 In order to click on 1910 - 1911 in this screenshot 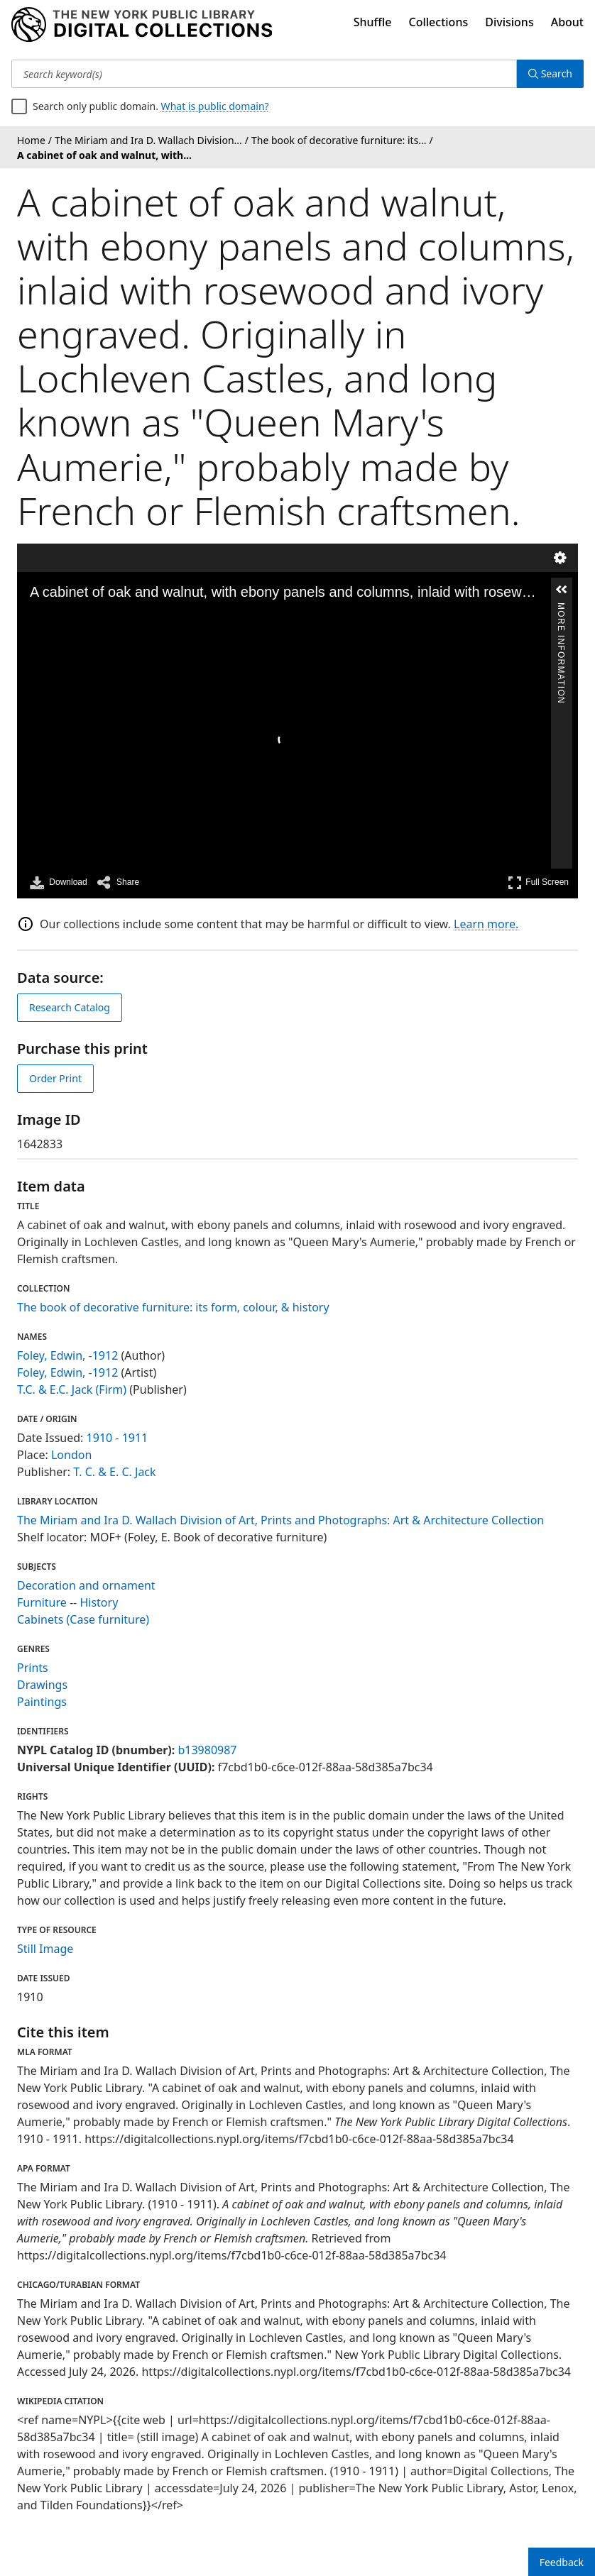, I will do `click(117, 1438)`.